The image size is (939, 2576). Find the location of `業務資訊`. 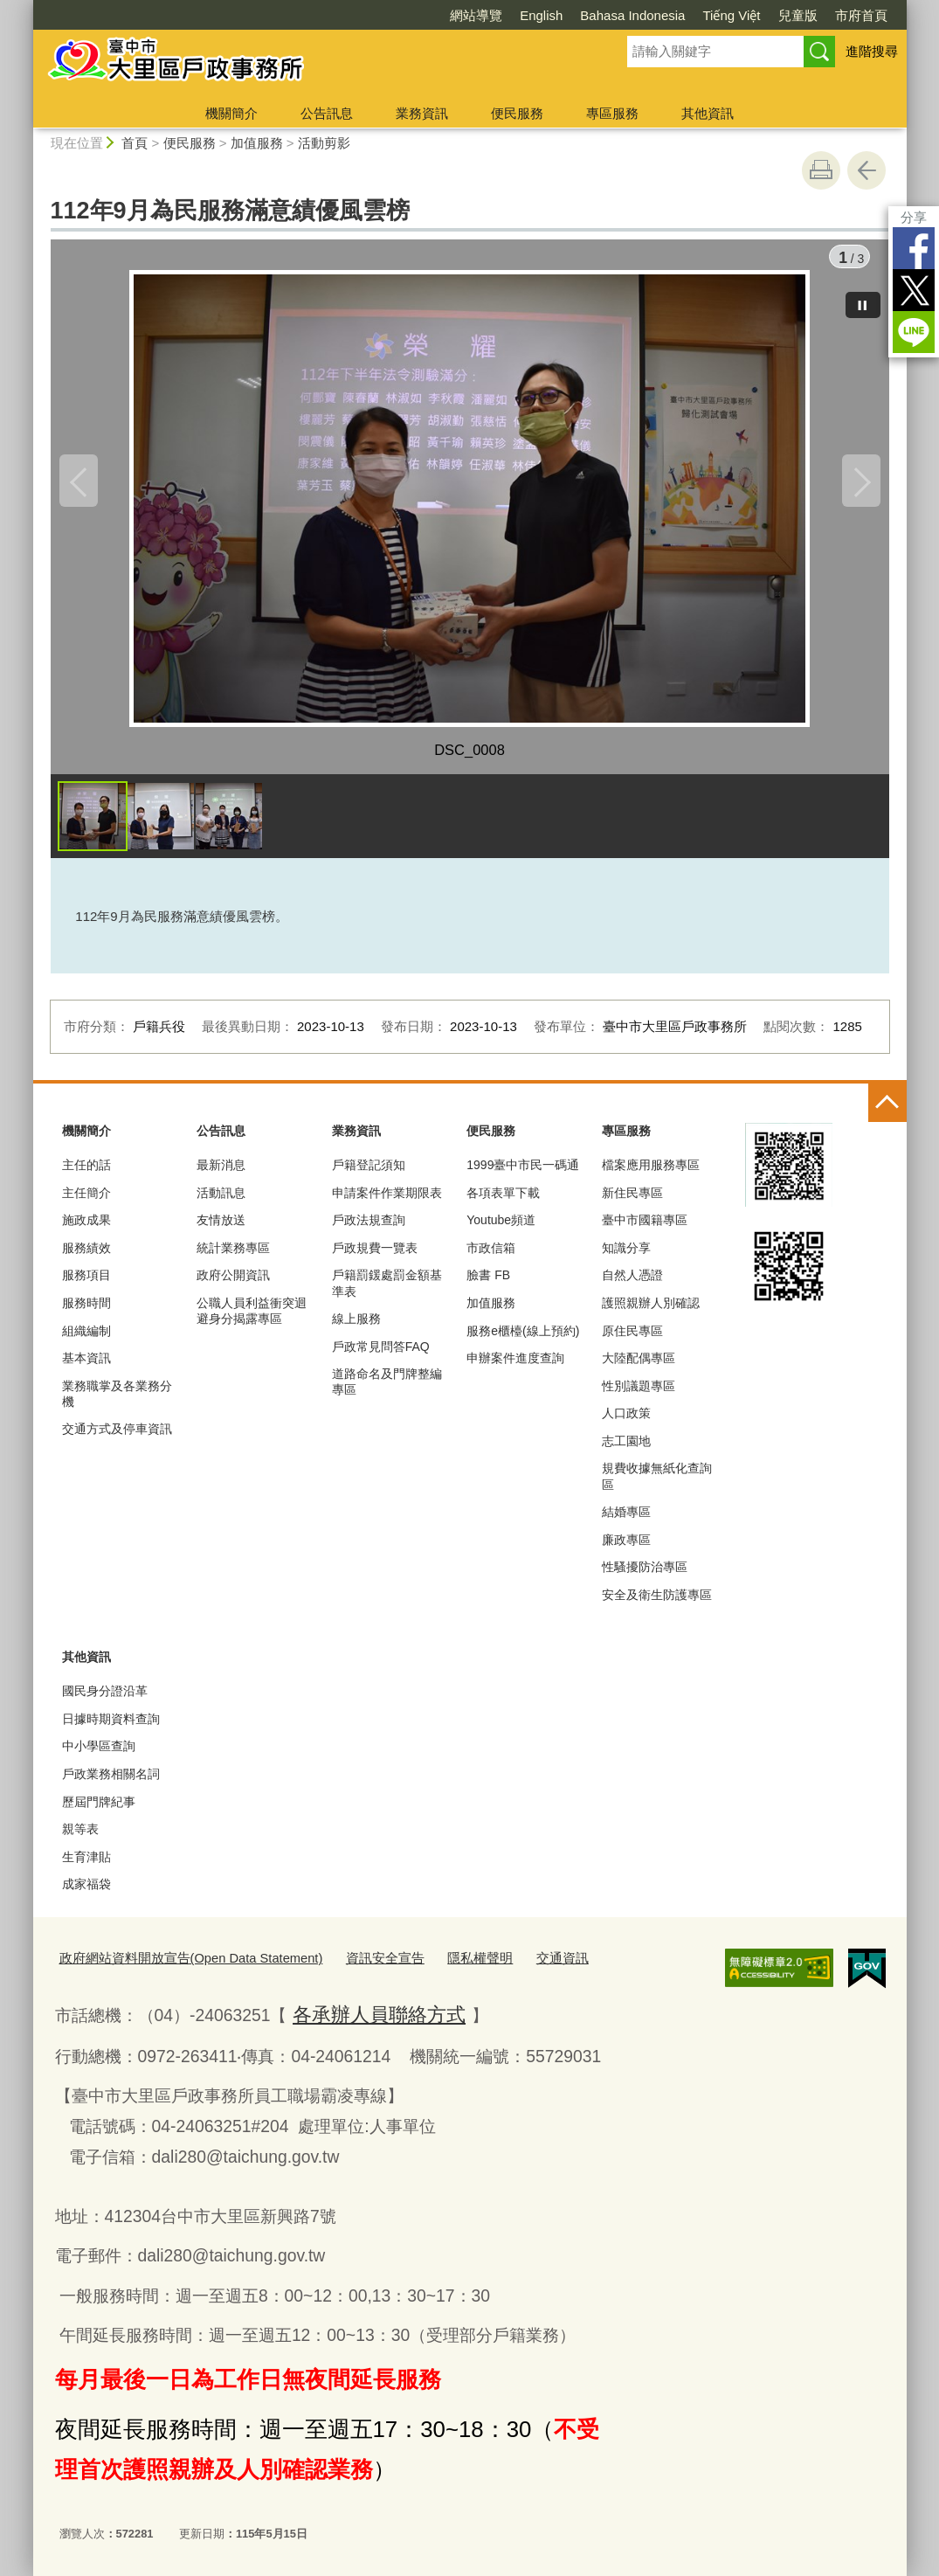

業務資訊 is located at coordinates (422, 113).